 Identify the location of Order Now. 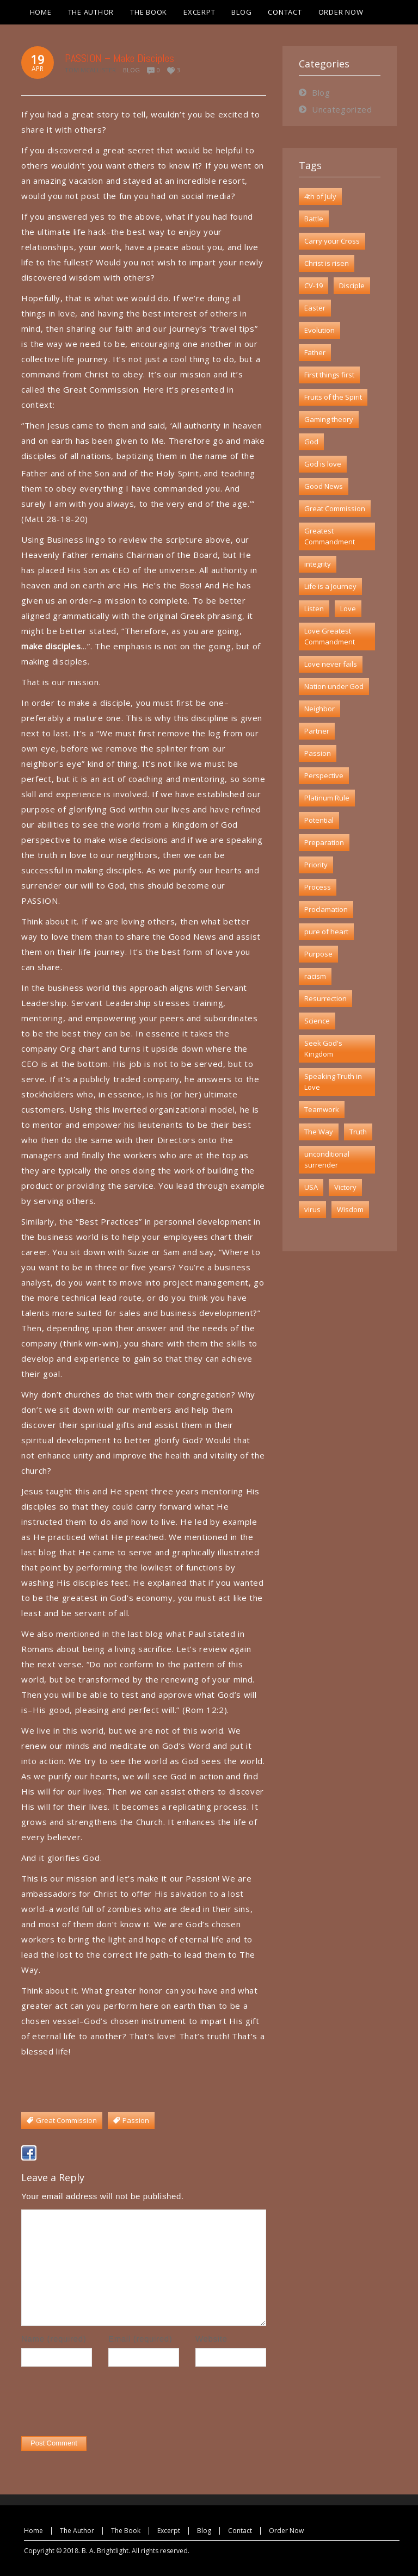
(286, 2530).